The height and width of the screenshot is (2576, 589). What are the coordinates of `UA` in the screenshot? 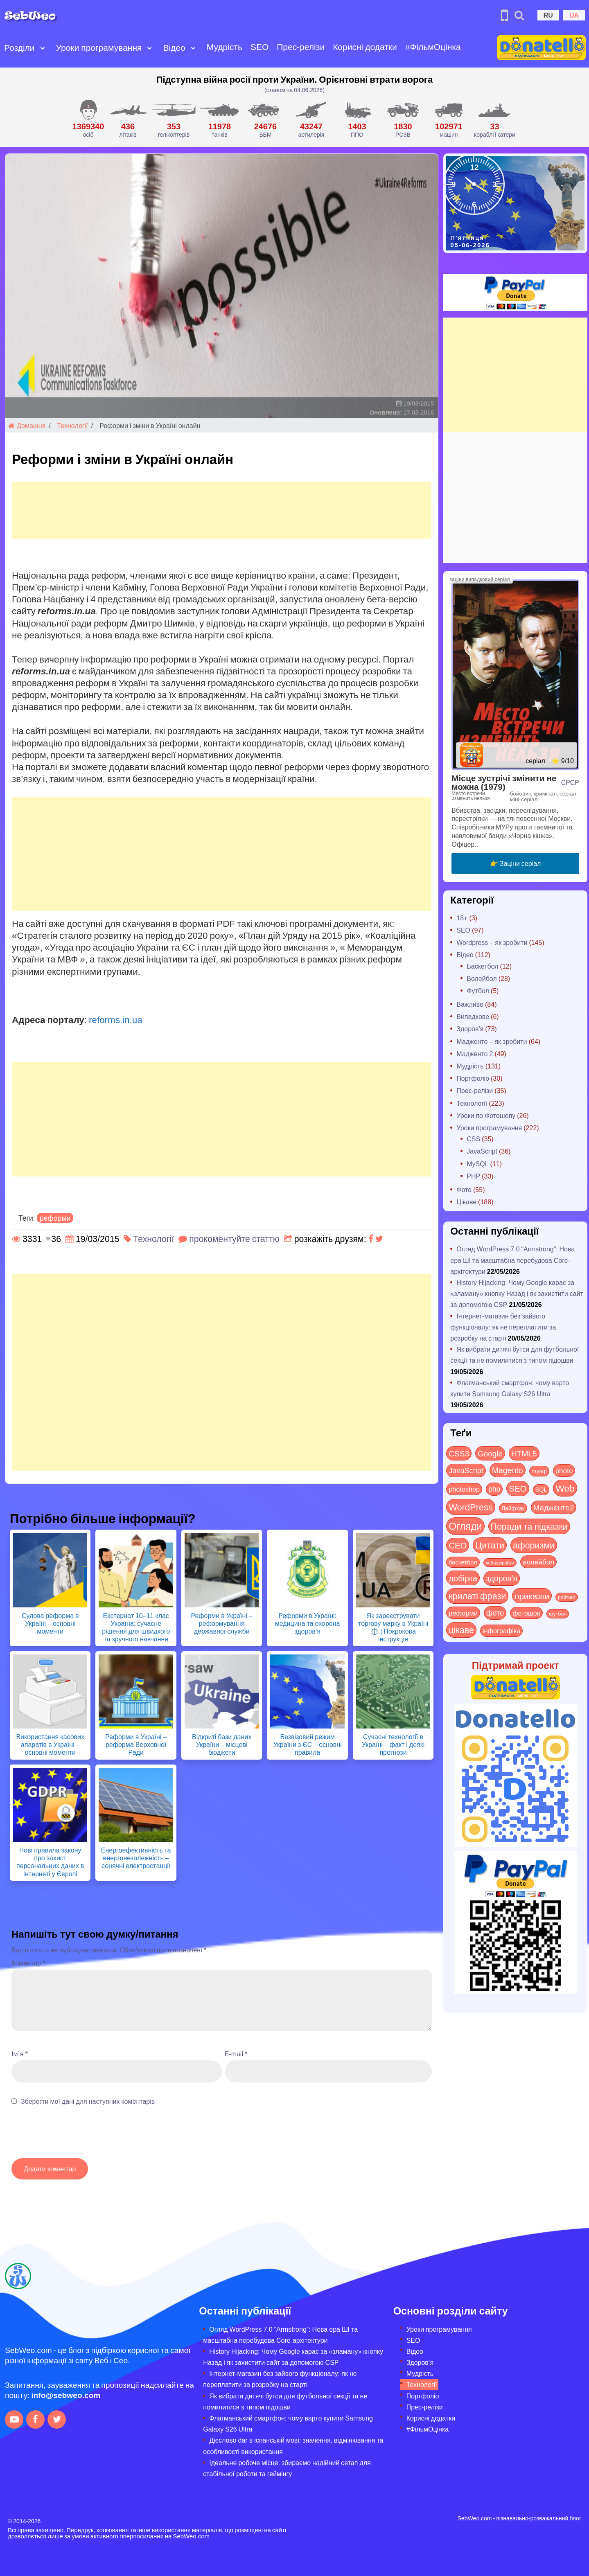 It's located at (574, 15).